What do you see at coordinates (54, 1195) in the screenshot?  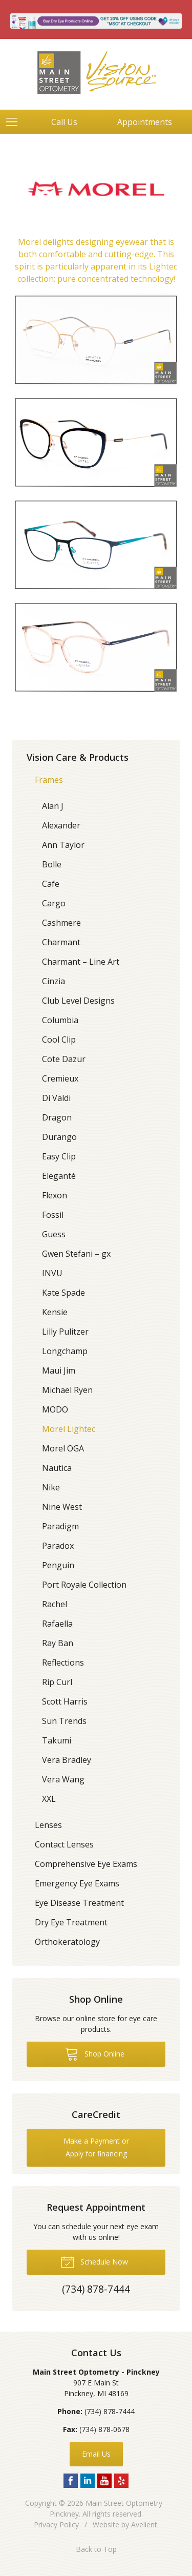 I see `Flexon` at bounding box center [54, 1195].